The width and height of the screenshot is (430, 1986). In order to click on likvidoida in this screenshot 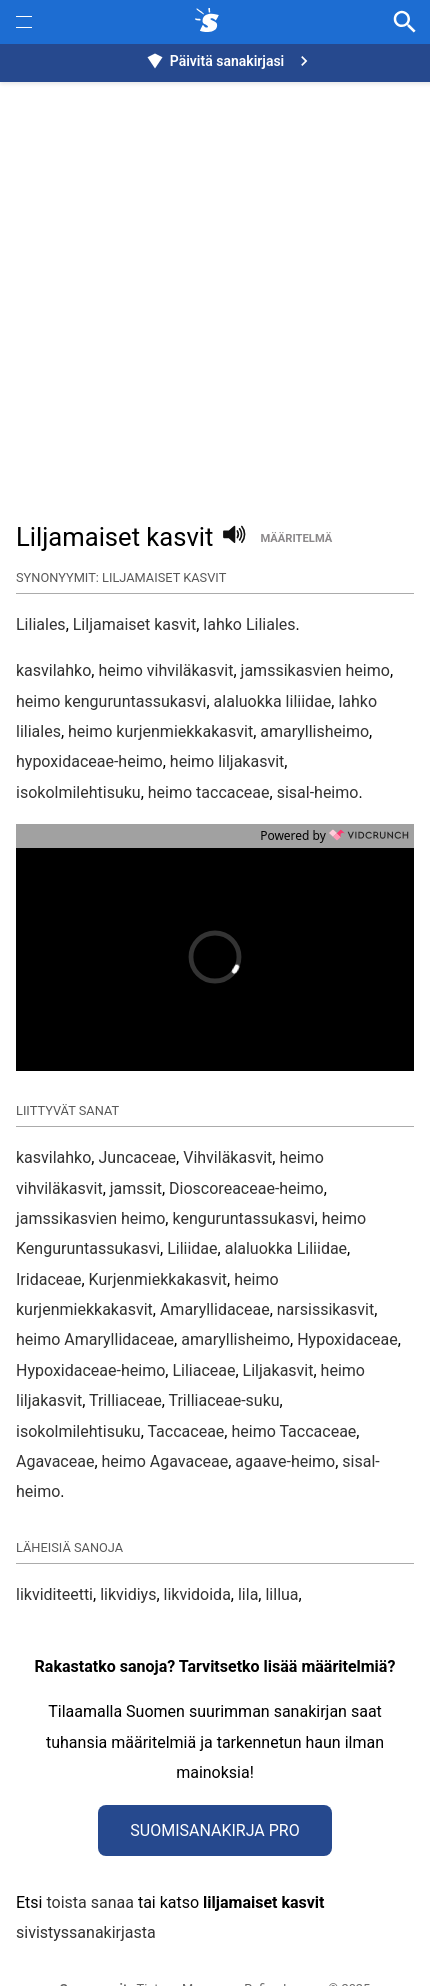, I will do `click(197, 1547)`.